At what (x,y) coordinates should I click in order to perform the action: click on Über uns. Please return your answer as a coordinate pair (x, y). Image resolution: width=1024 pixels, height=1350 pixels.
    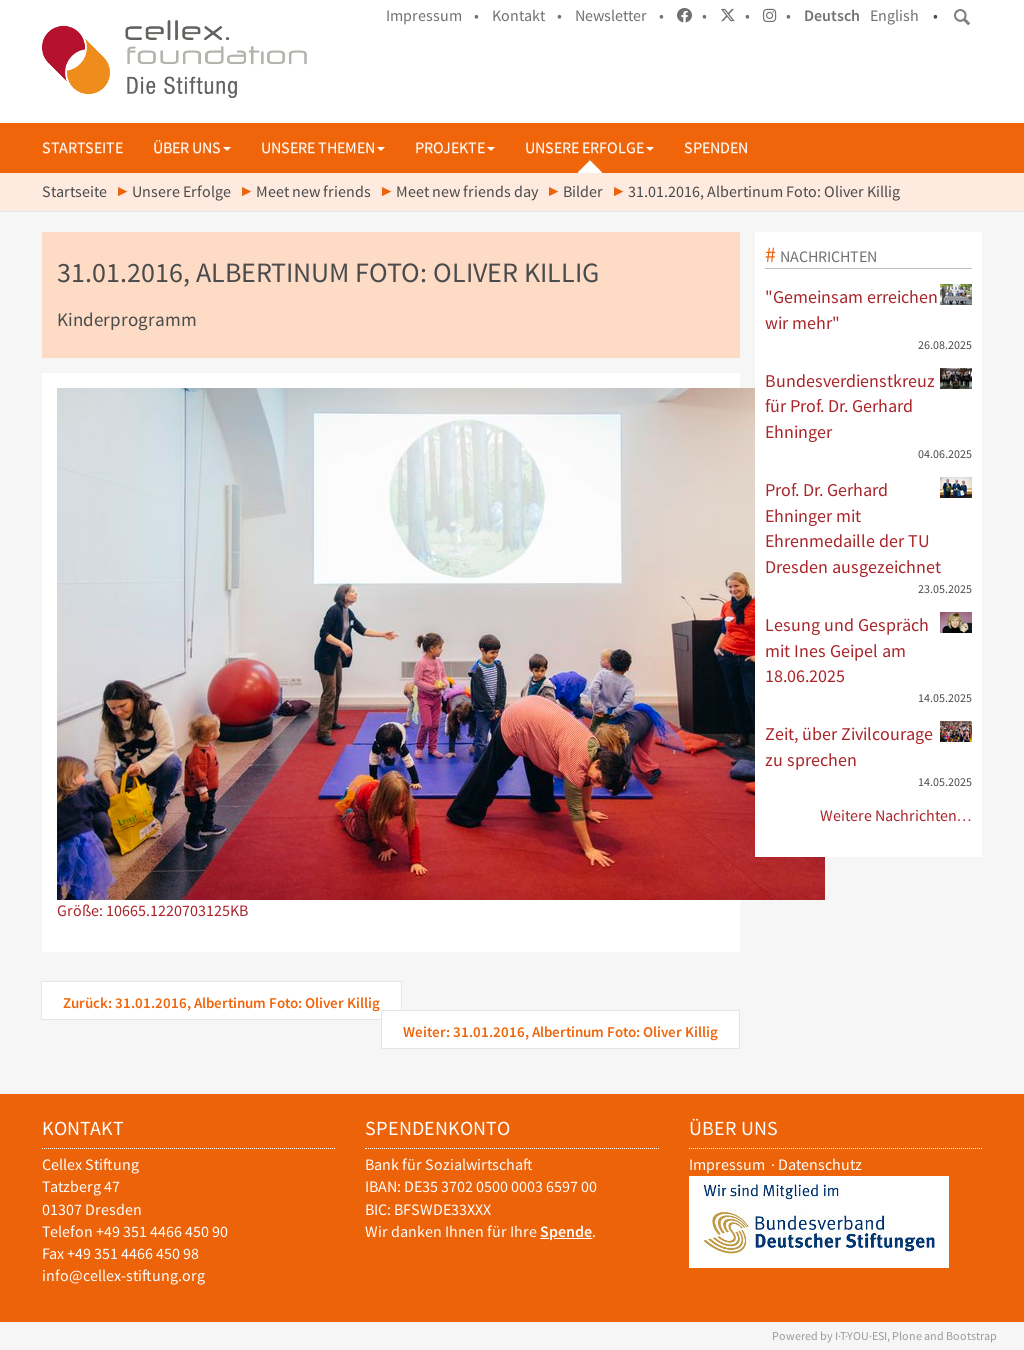
    Looking at the image, I should click on (192, 147).